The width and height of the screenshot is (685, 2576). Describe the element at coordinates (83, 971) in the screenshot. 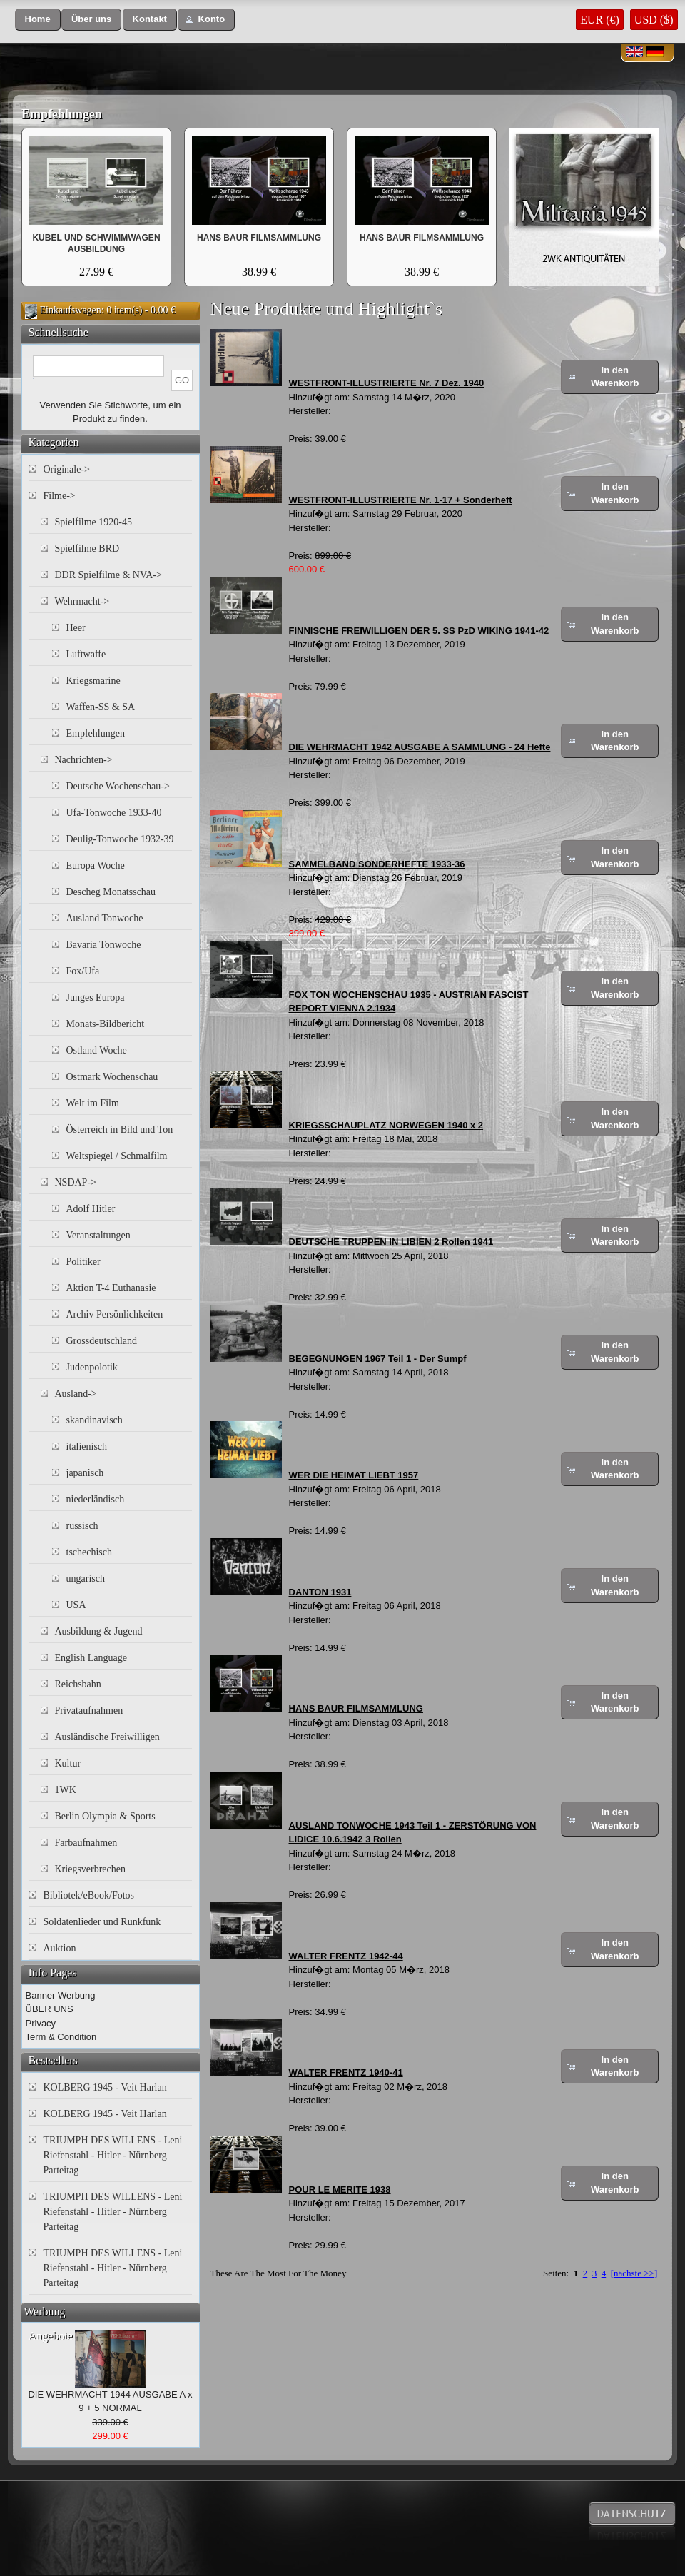

I see `Fox/Ufa` at that location.